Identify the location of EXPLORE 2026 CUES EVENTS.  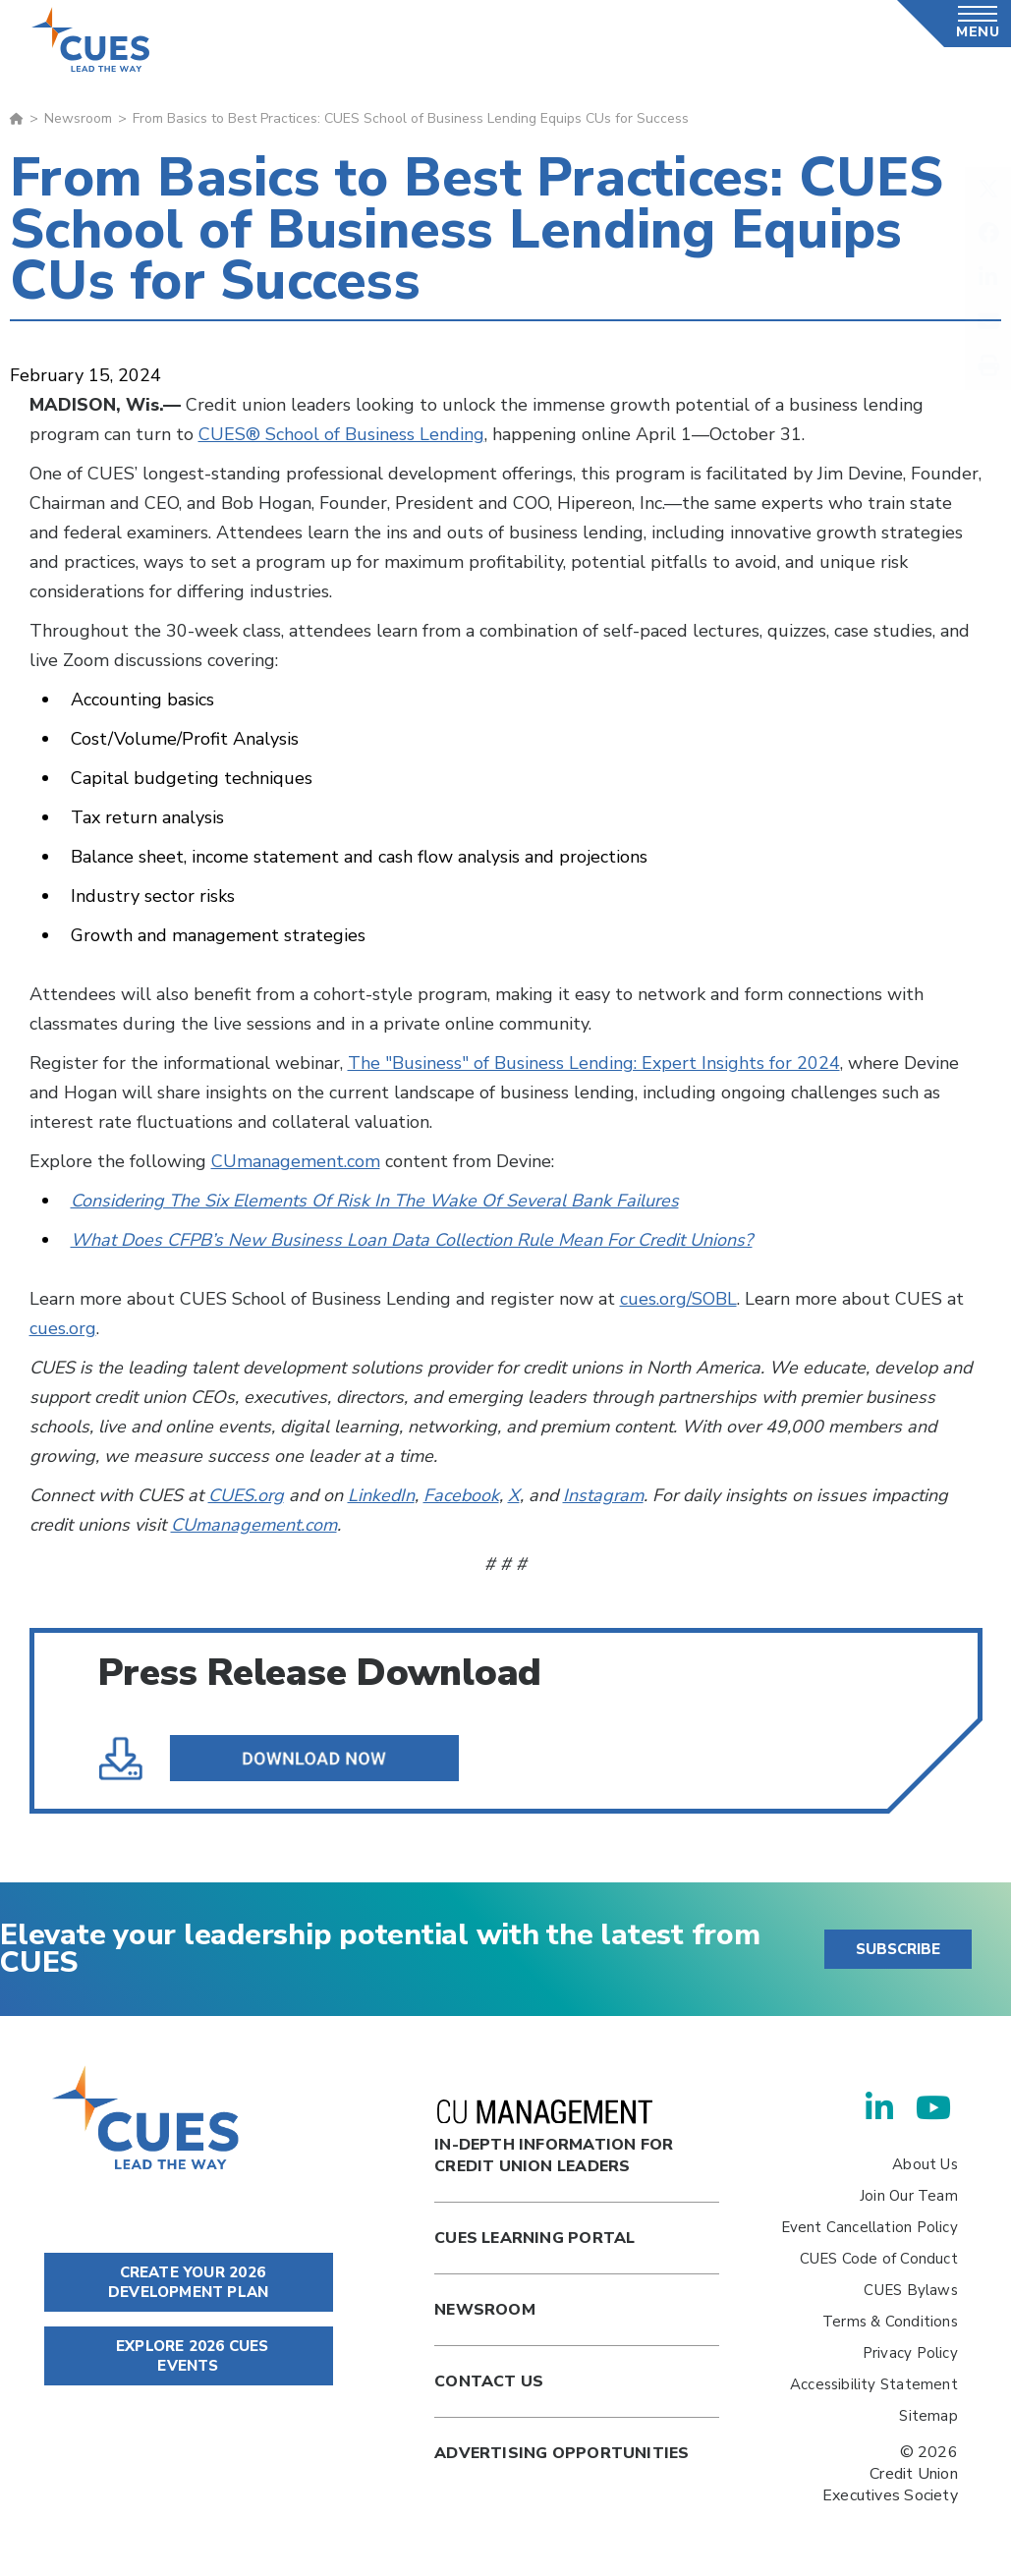
(188, 2356).